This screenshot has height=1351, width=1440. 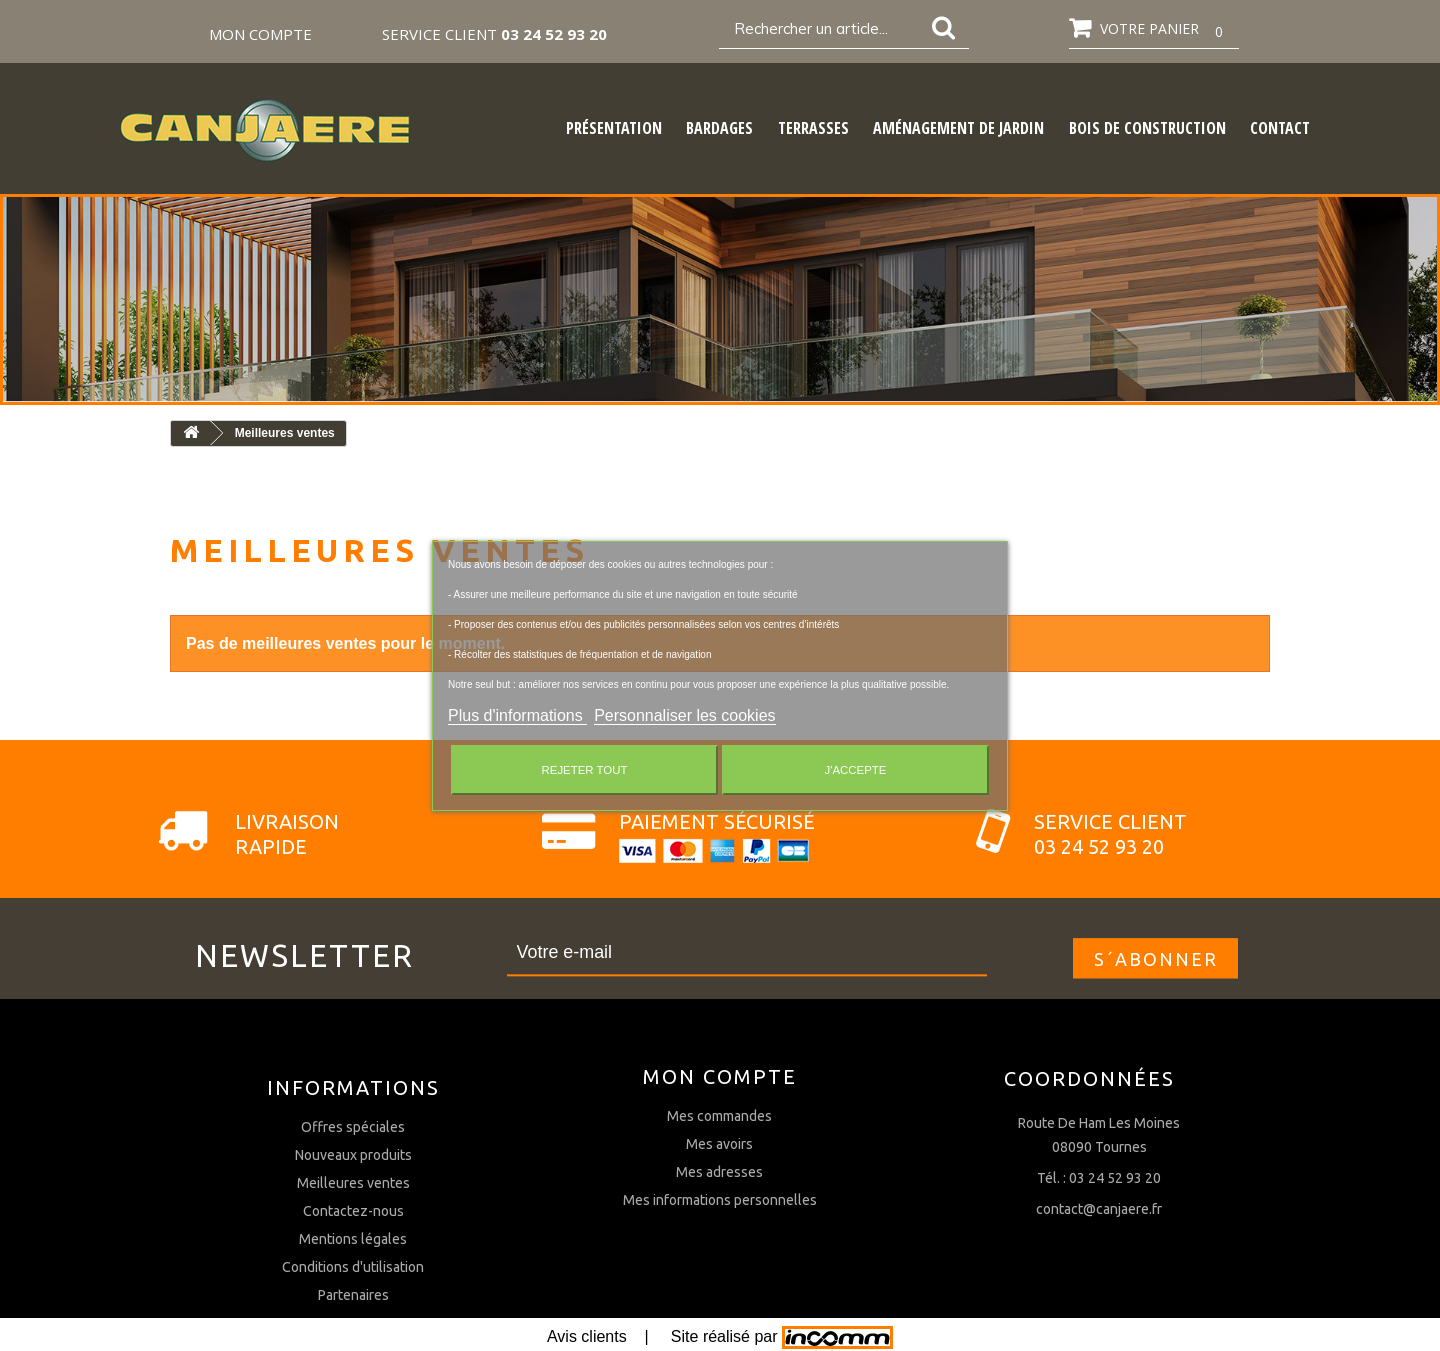 What do you see at coordinates (720, 1264) in the screenshot?
I see `Mes informations personnelles` at bounding box center [720, 1264].